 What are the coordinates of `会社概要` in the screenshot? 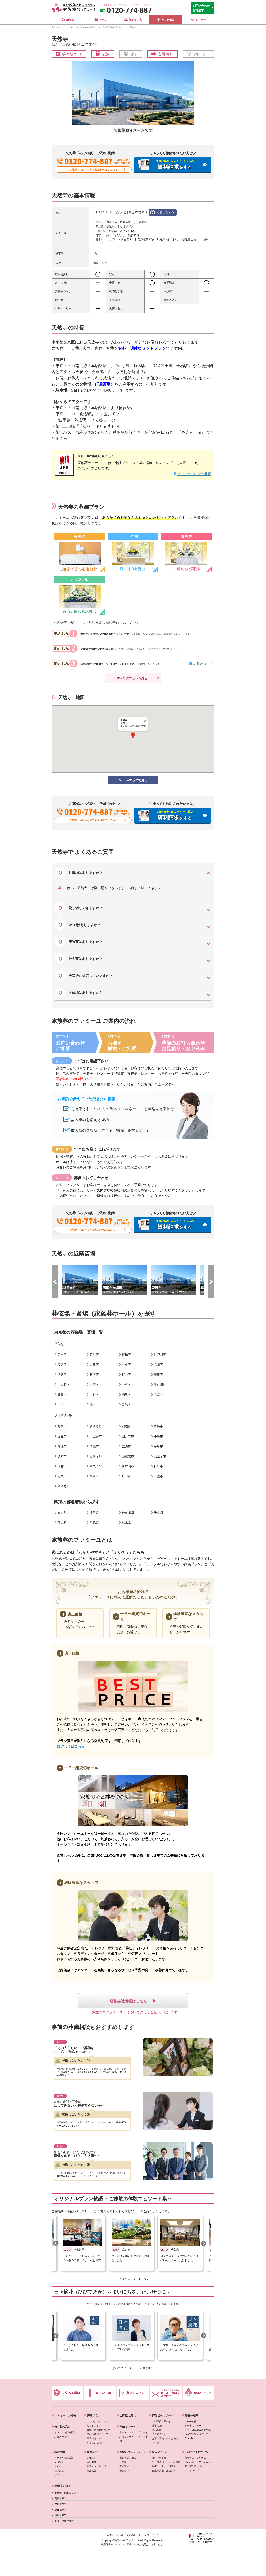 It's located at (91, 2462).